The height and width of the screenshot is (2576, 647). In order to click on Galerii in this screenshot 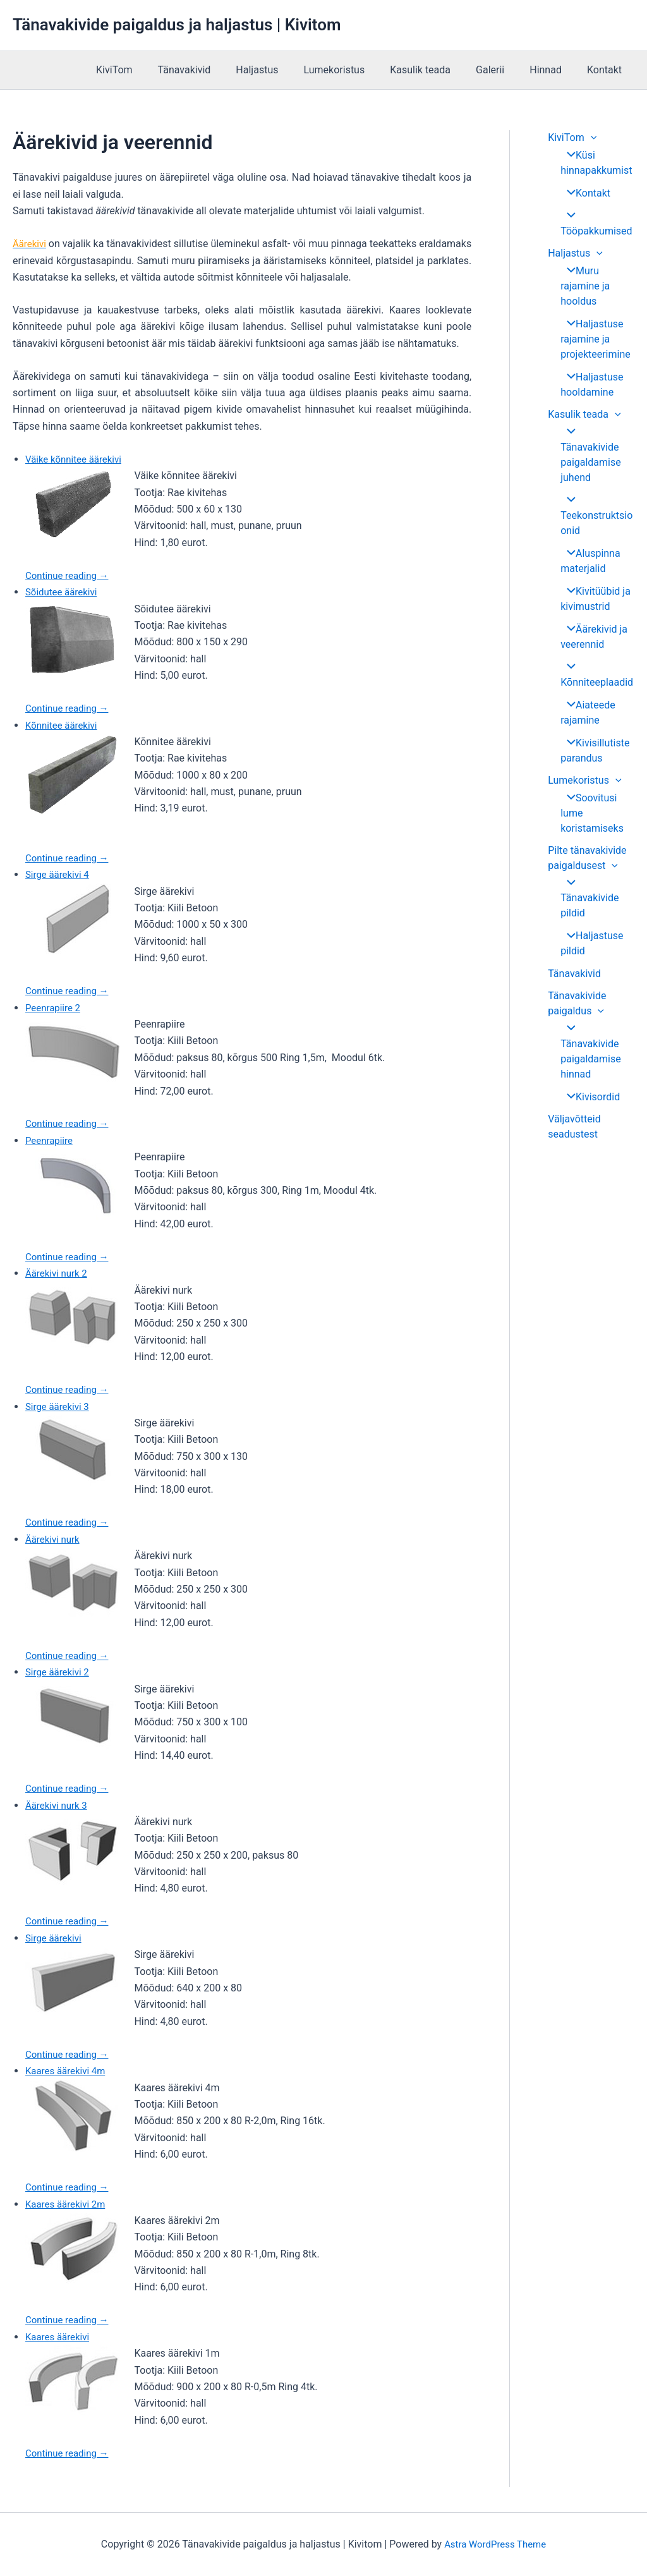, I will do `click(502, 70)`.